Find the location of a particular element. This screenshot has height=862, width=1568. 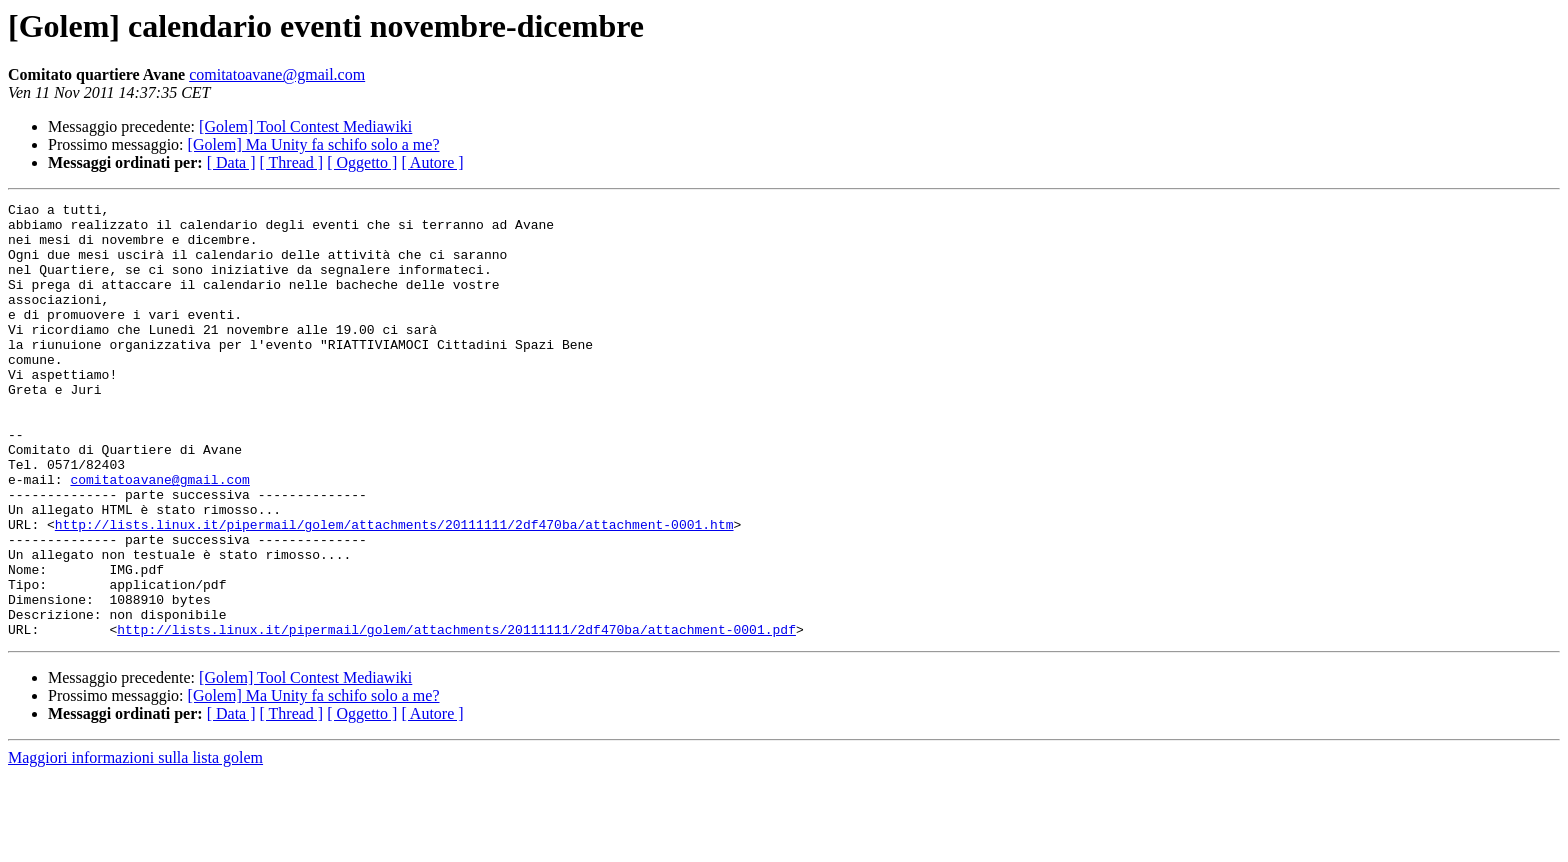

comitatoavane@gmail.com is located at coordinates (277, 74).